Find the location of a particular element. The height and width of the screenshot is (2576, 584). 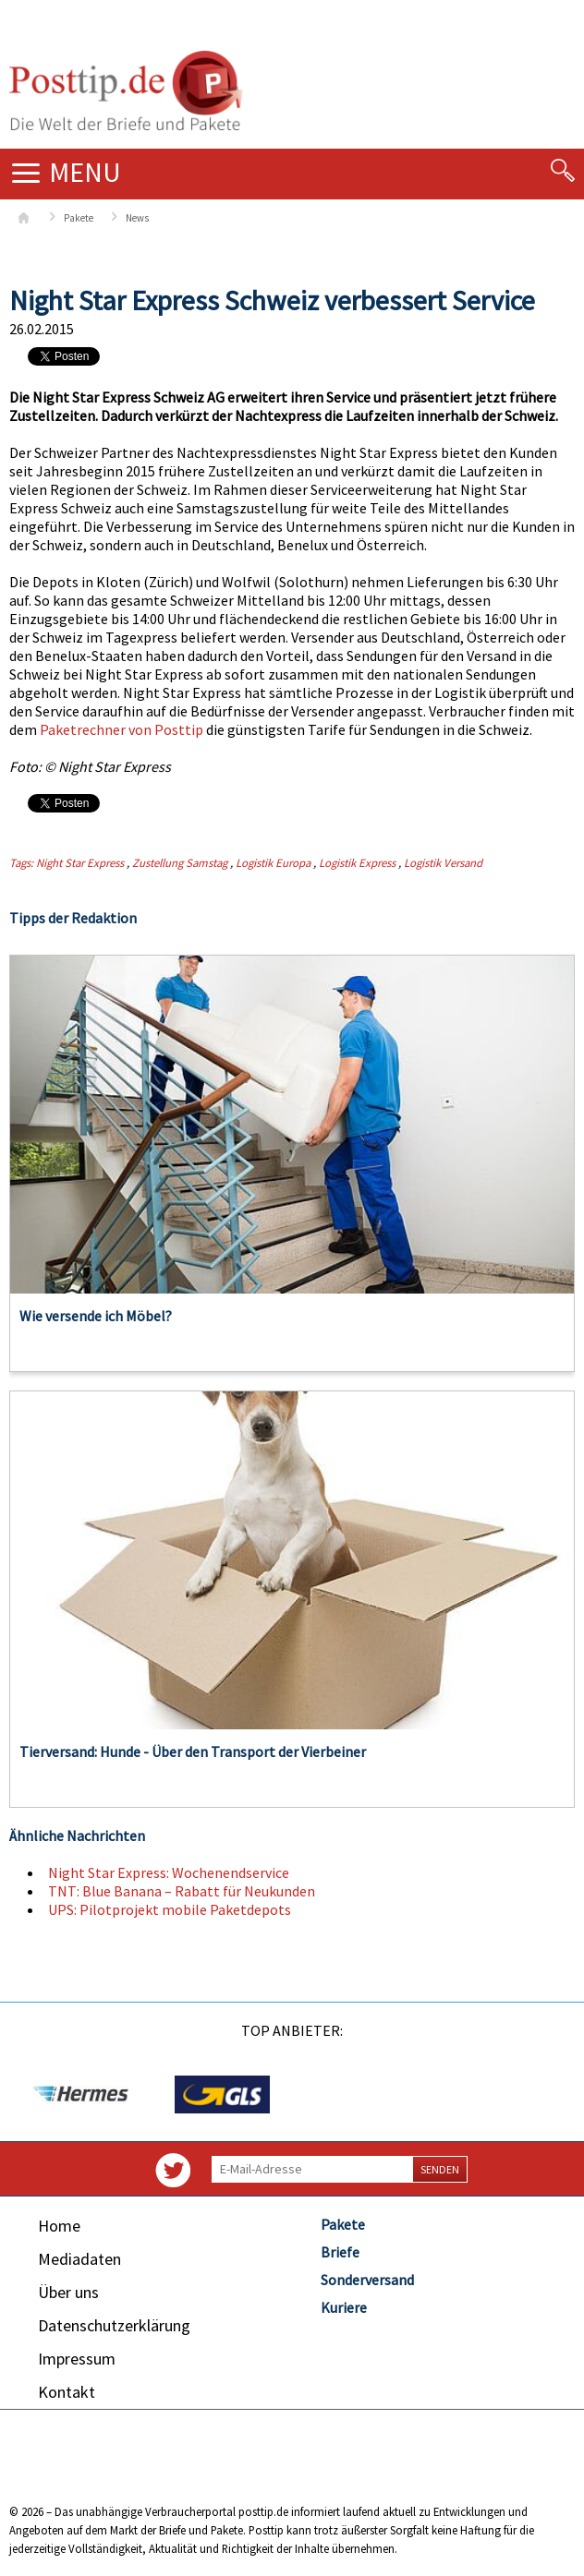

Kuriere is located at coordinates (344, 2307).